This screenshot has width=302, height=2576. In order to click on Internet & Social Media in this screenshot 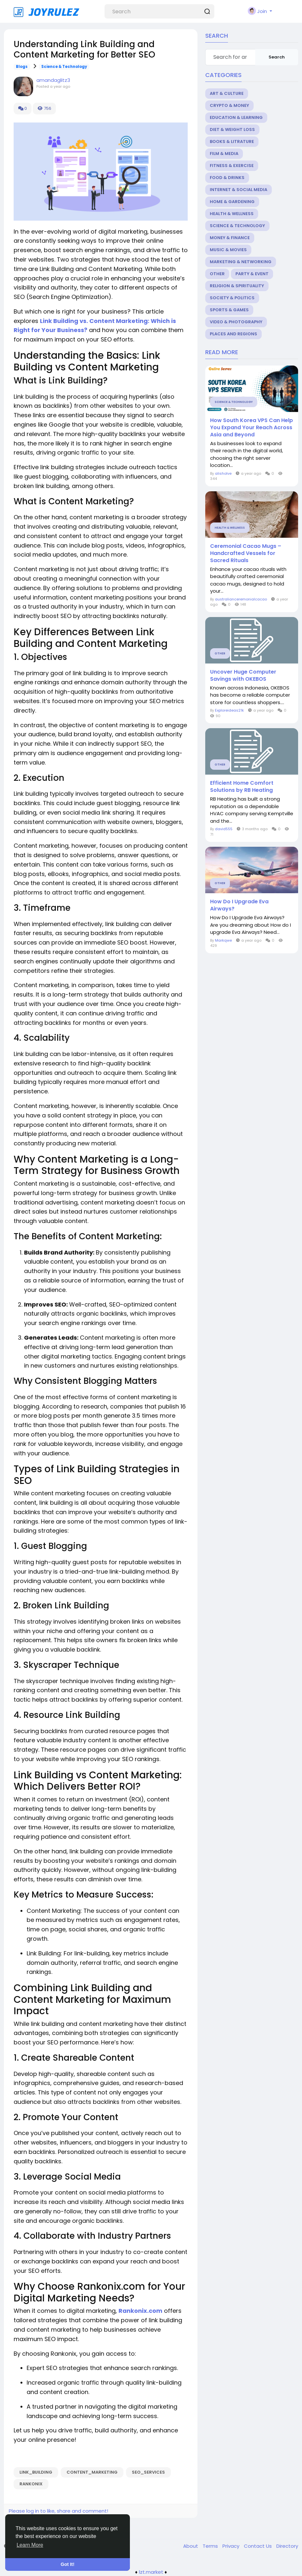, I will do `click(238, 190)`.